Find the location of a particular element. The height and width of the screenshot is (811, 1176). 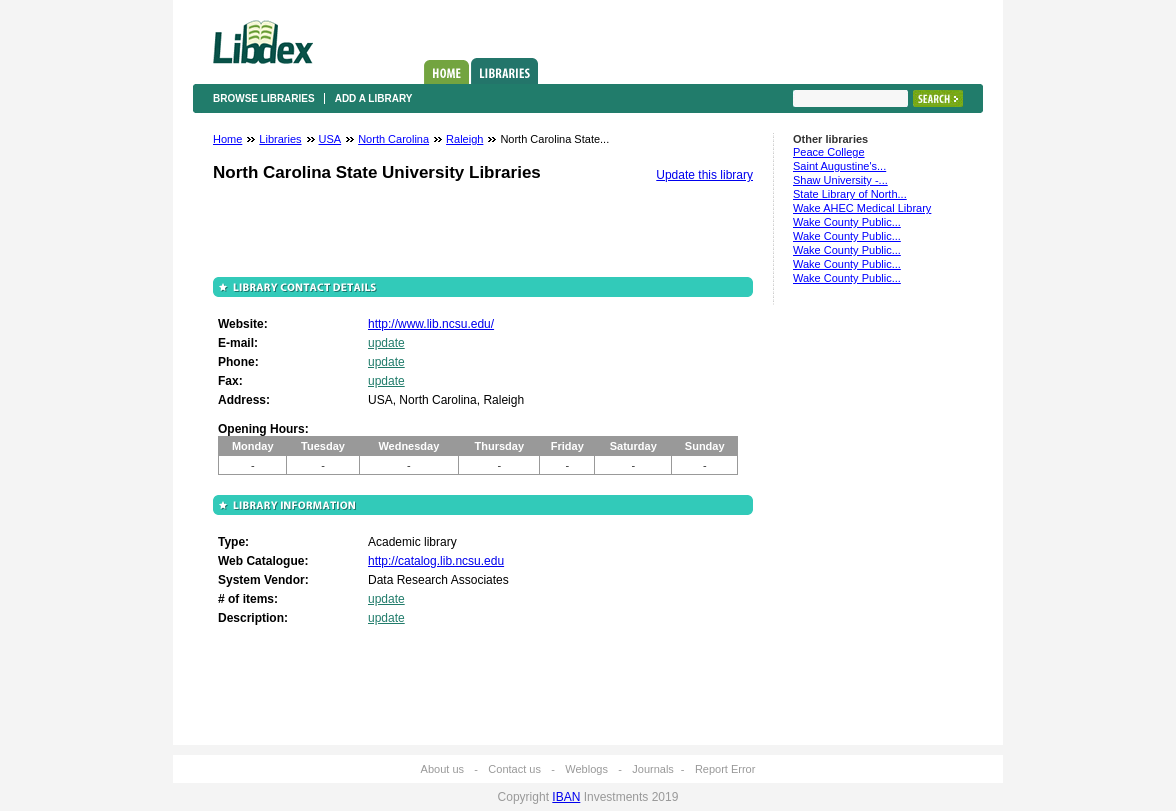

Libdex is located at coordinates (263, 42).